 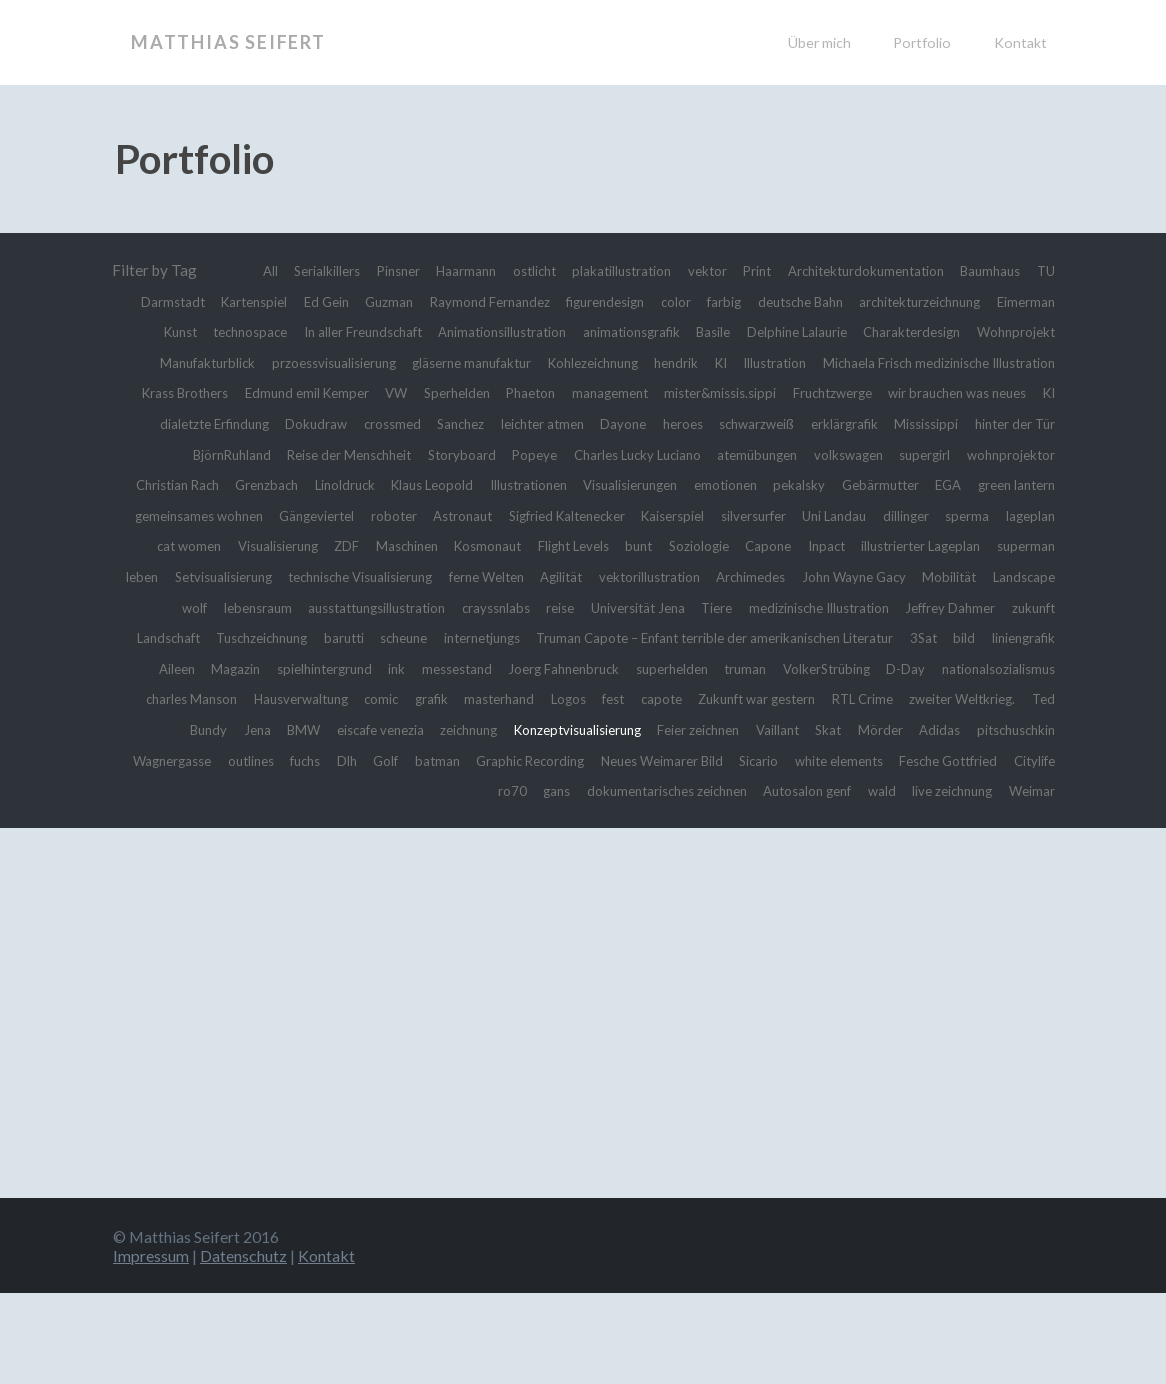 I want to click on Weimar, so click(x=1027, y=882).